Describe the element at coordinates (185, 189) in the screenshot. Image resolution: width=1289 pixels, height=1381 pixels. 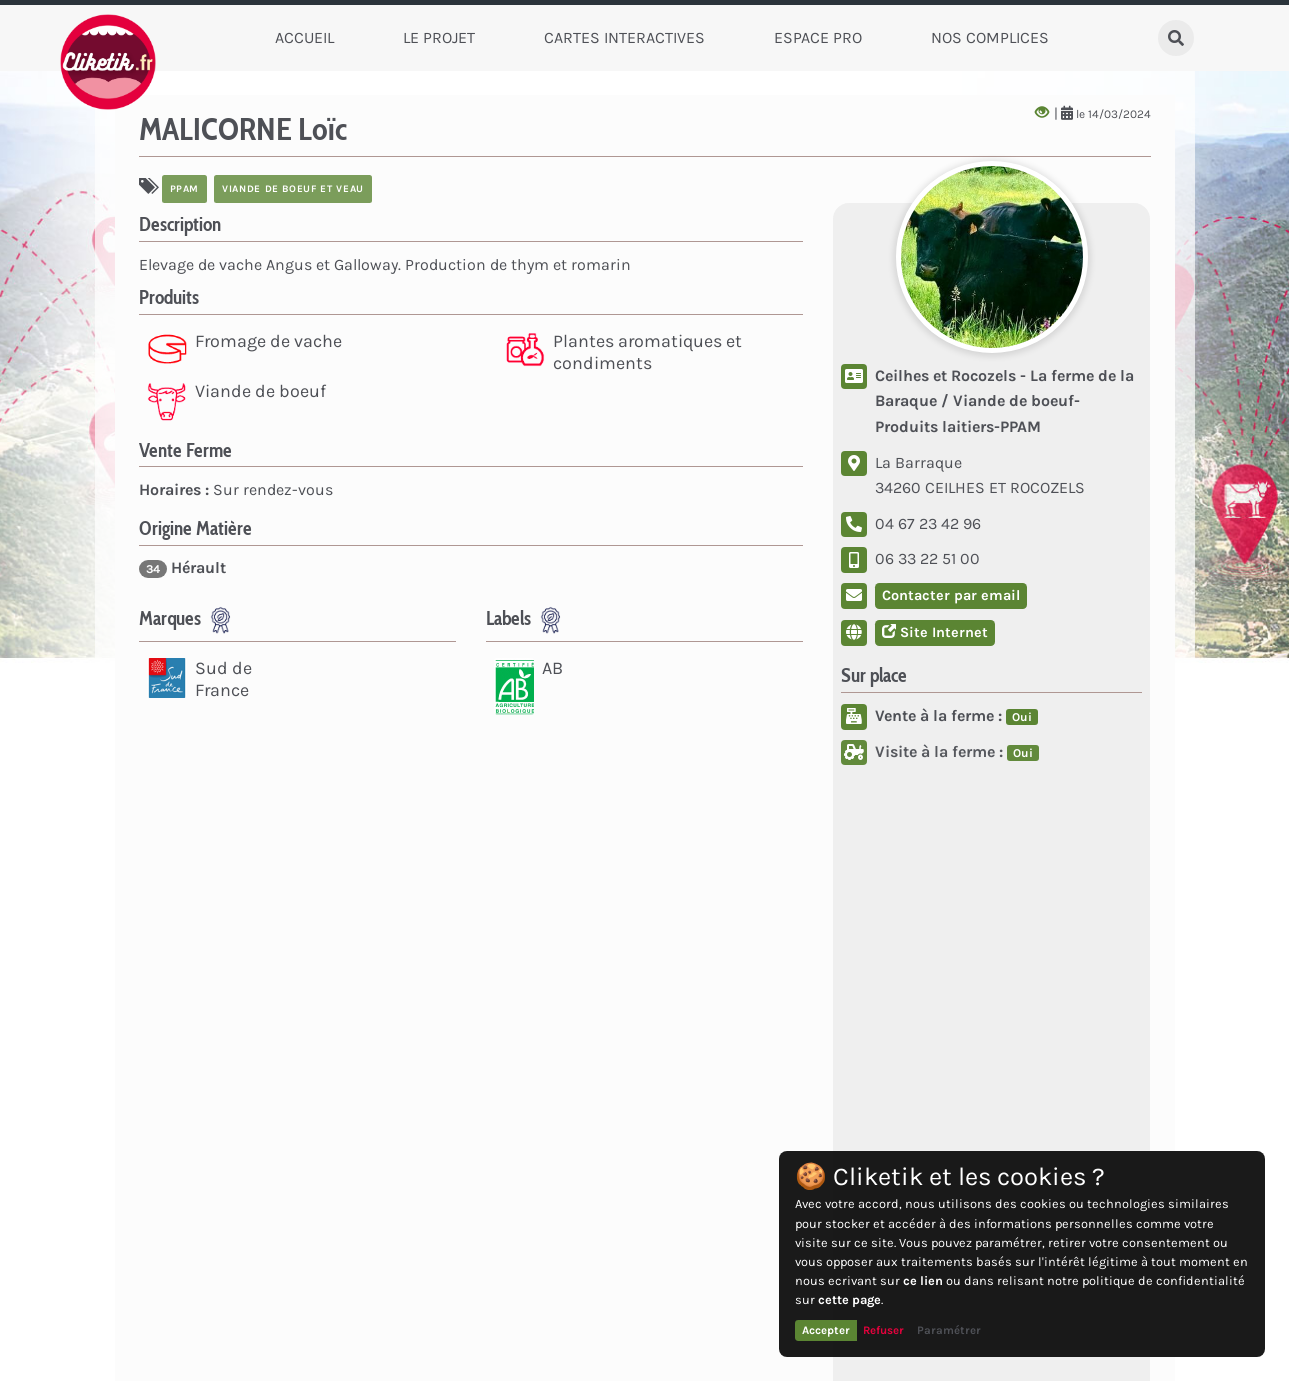
I see `PPAM` at that location.